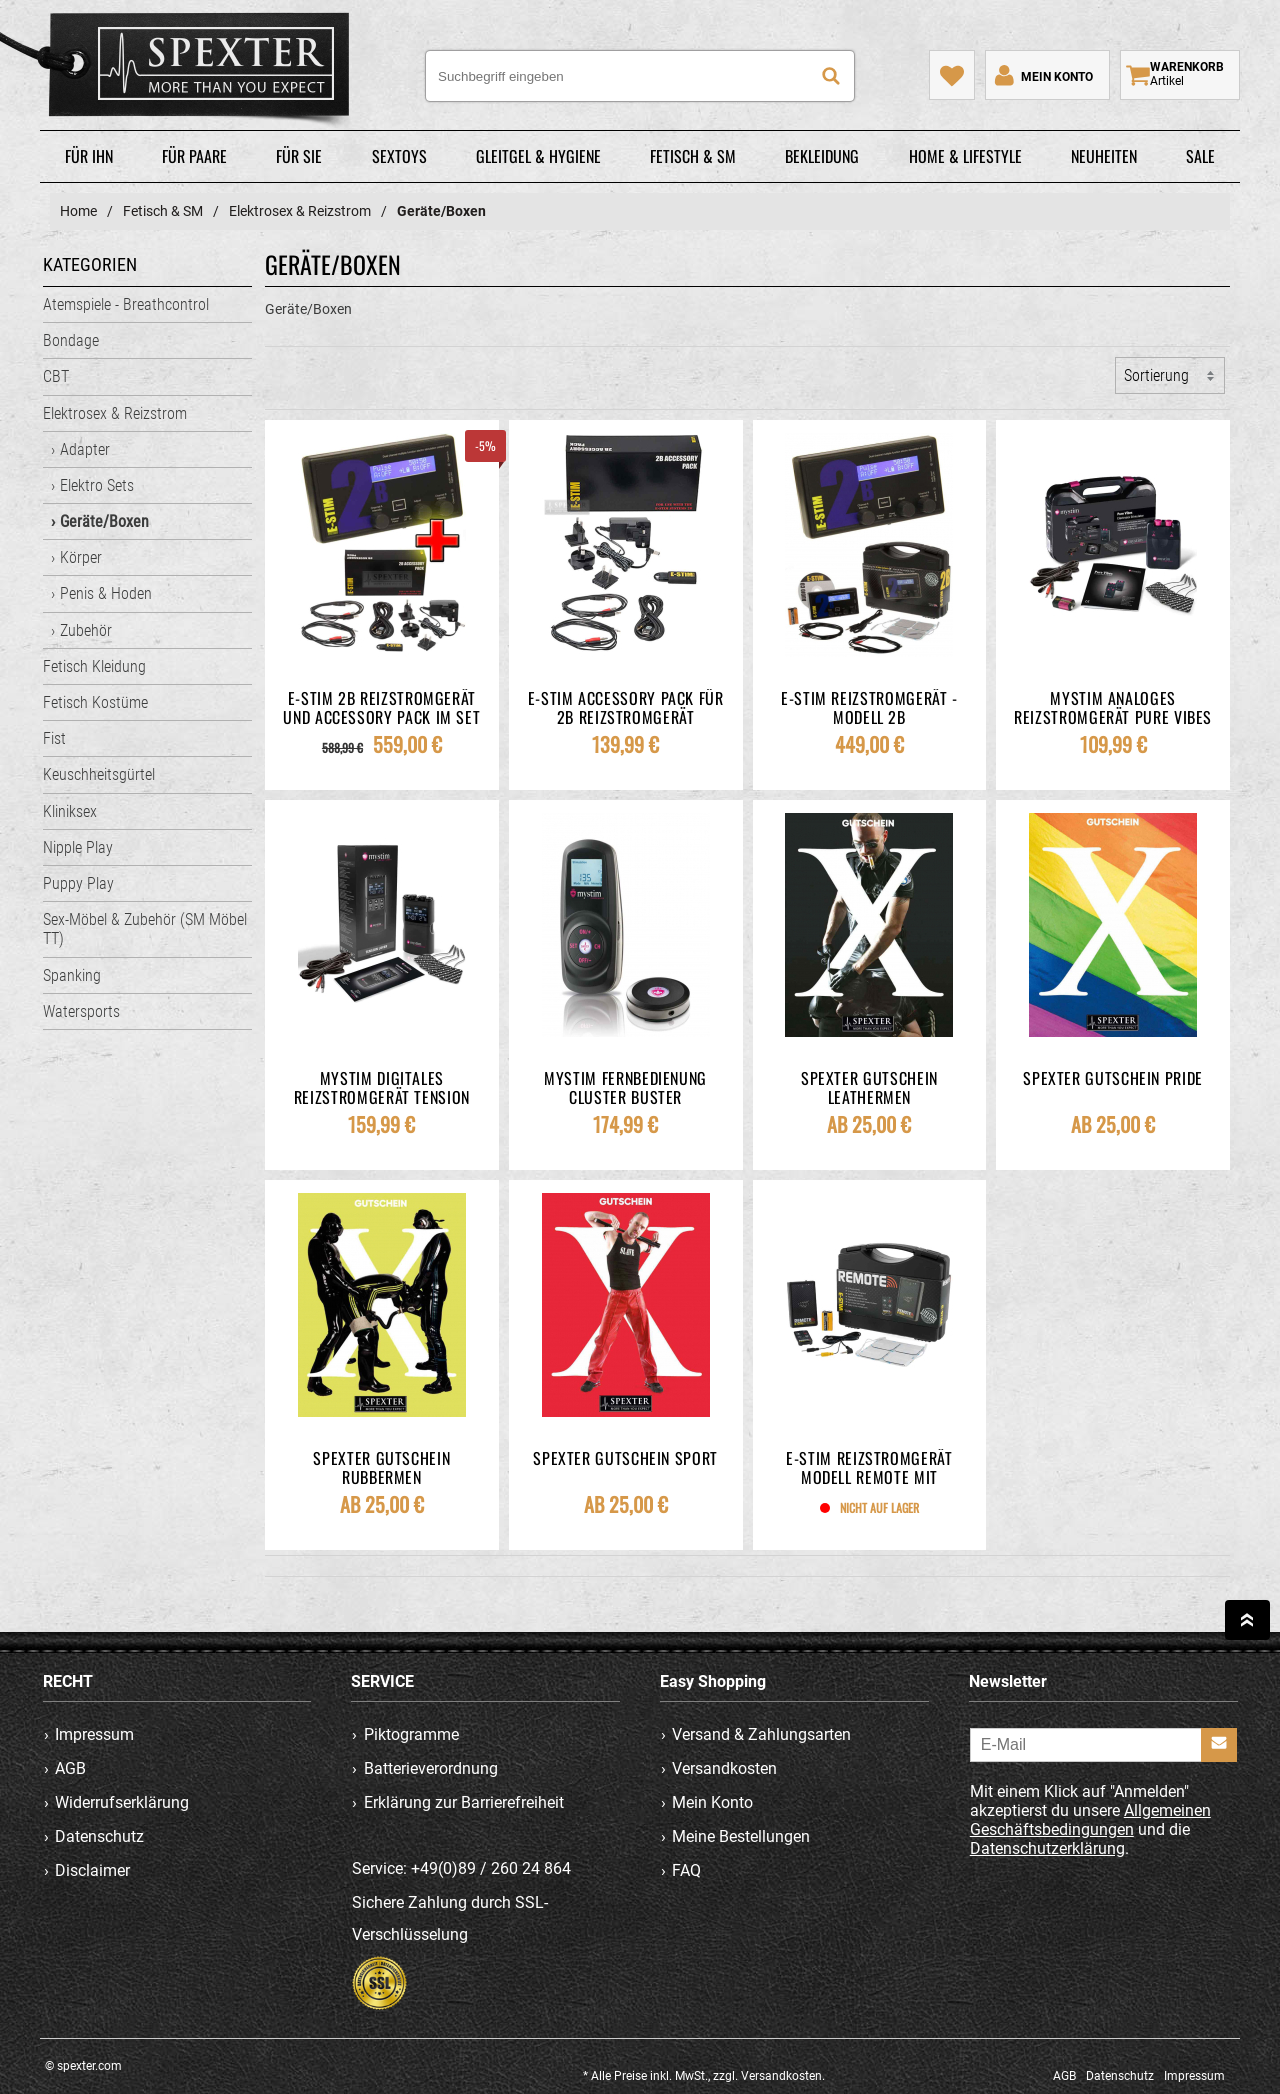  I want to click on AGB, so click(70, 1768).